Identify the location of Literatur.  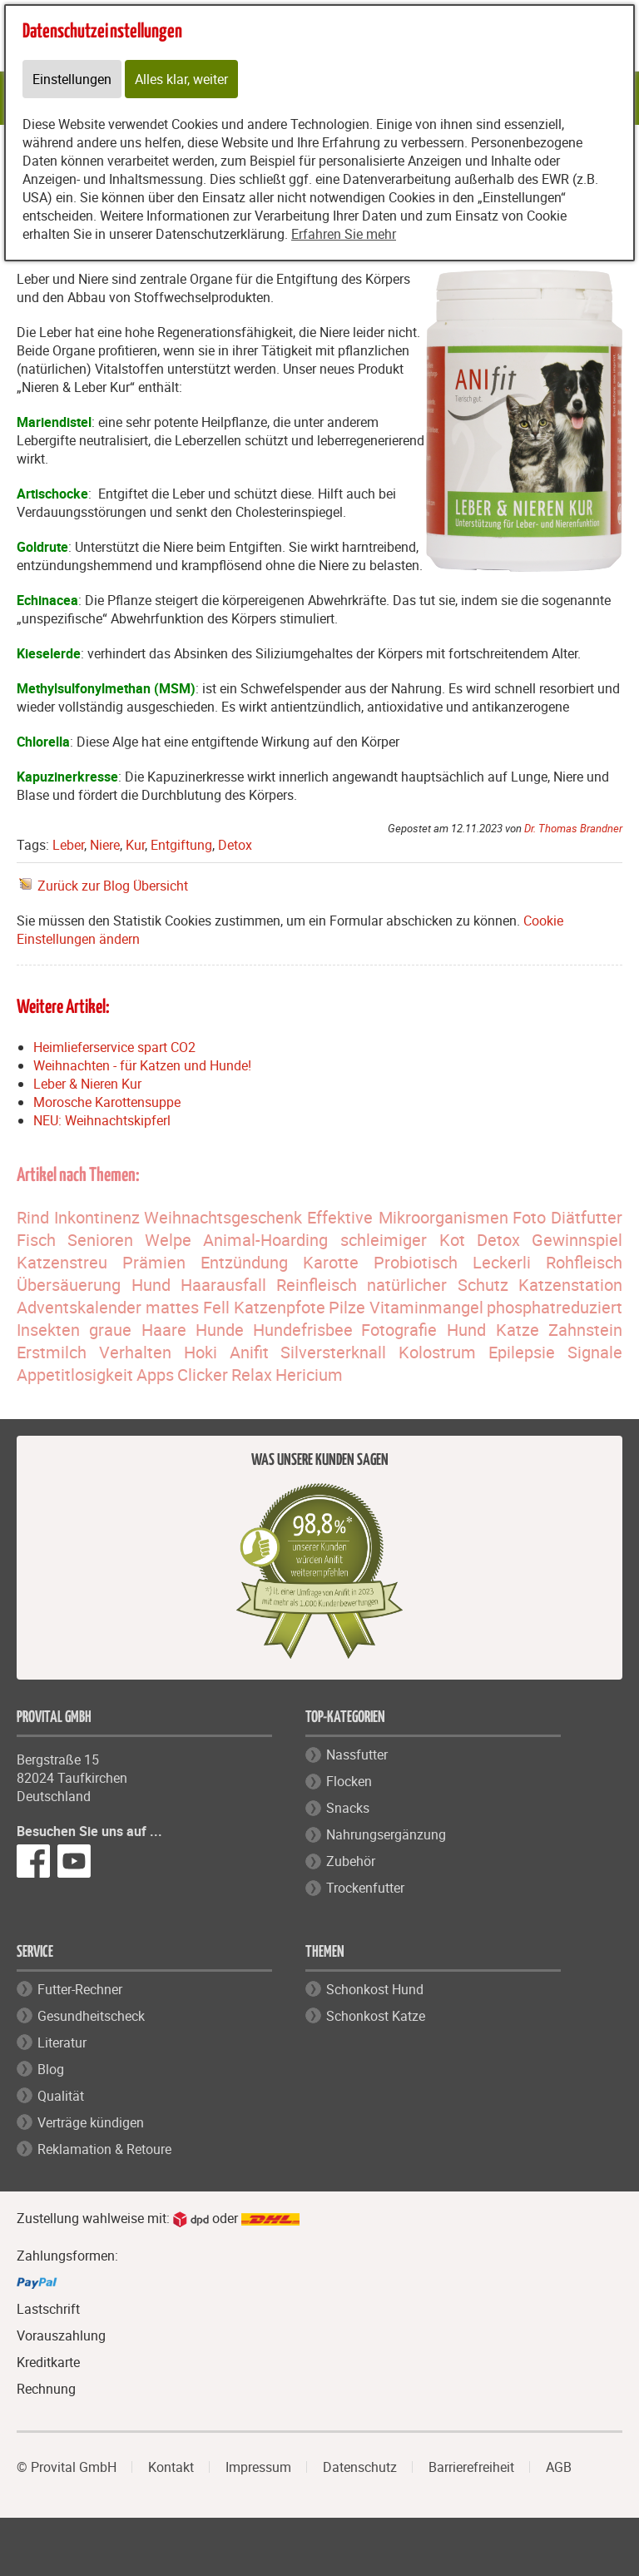
(62, 2042).